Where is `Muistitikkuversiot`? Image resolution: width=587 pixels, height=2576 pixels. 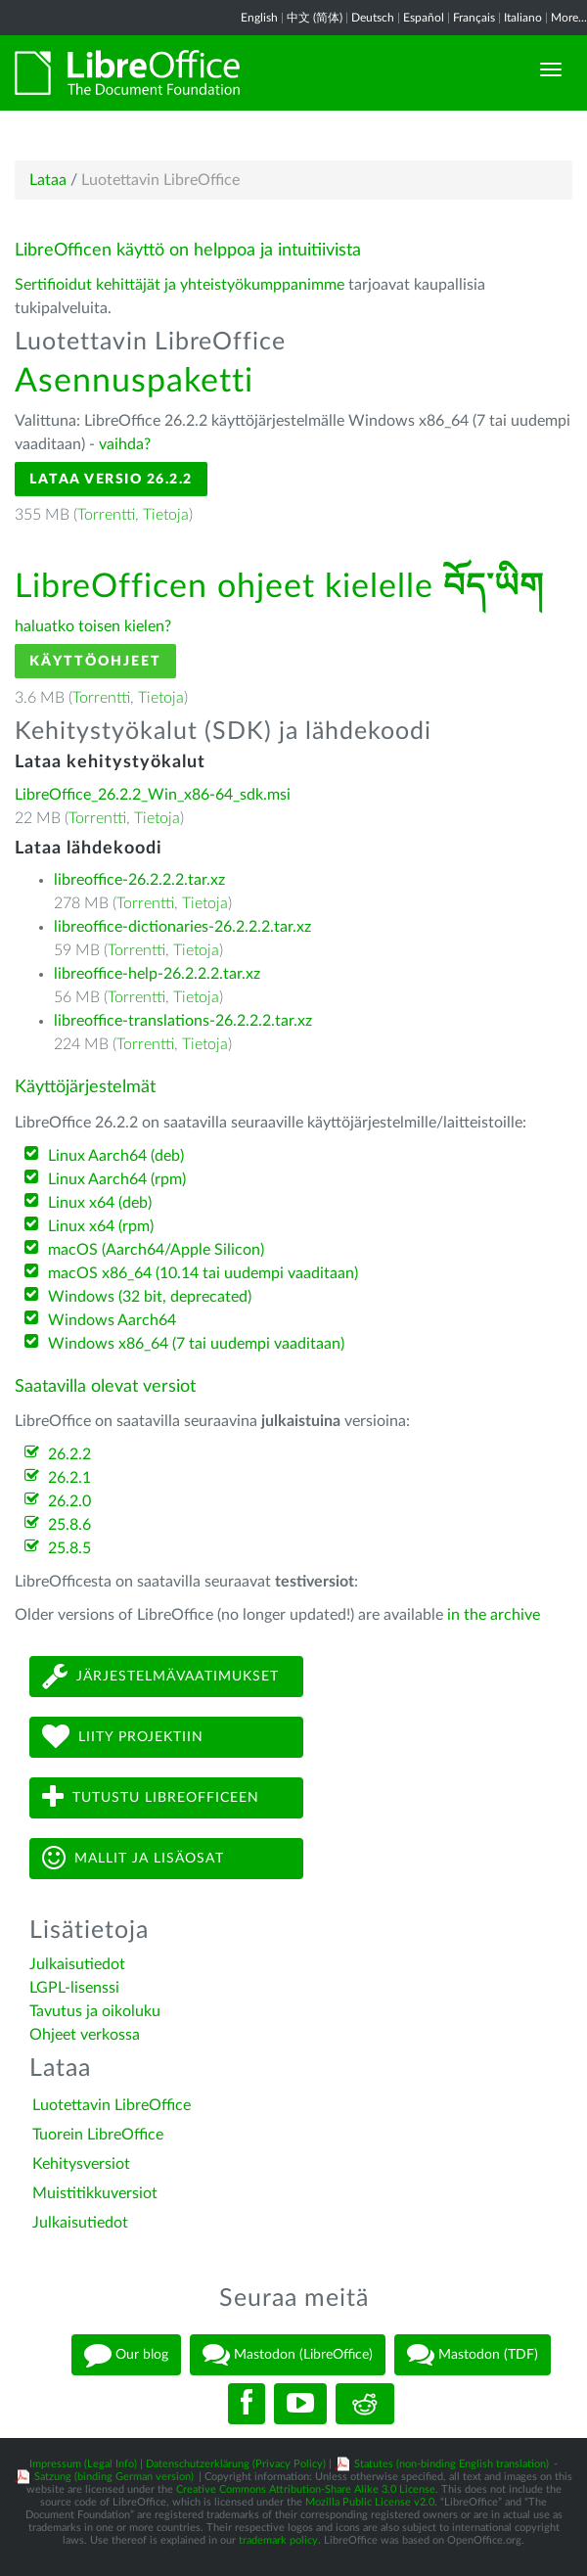 Muistitikkuversiot is located at coordinates (95, 2193).